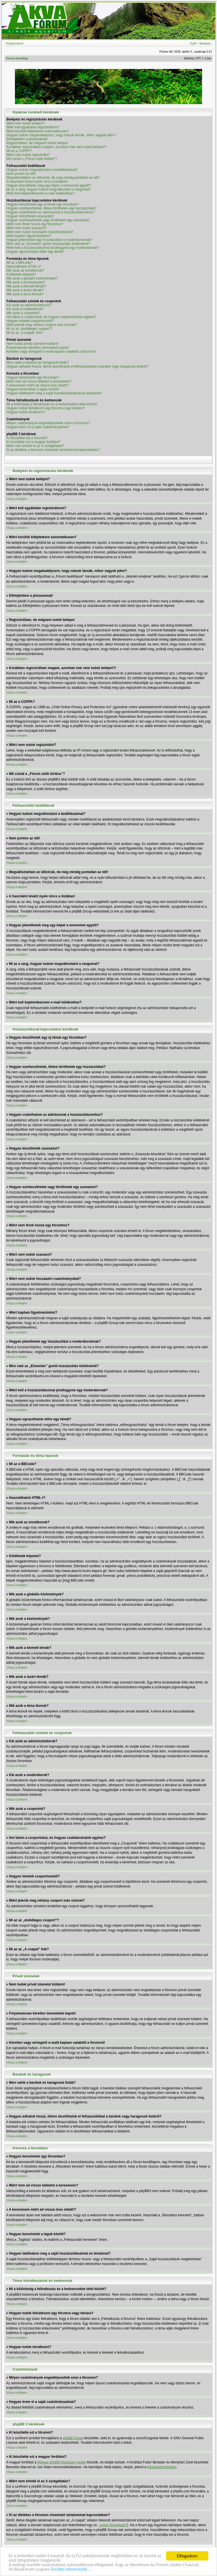 The height and width of the screenshot is (2576, 217). I want to click on Miért nem tudok belépni?, so click(25, 123).